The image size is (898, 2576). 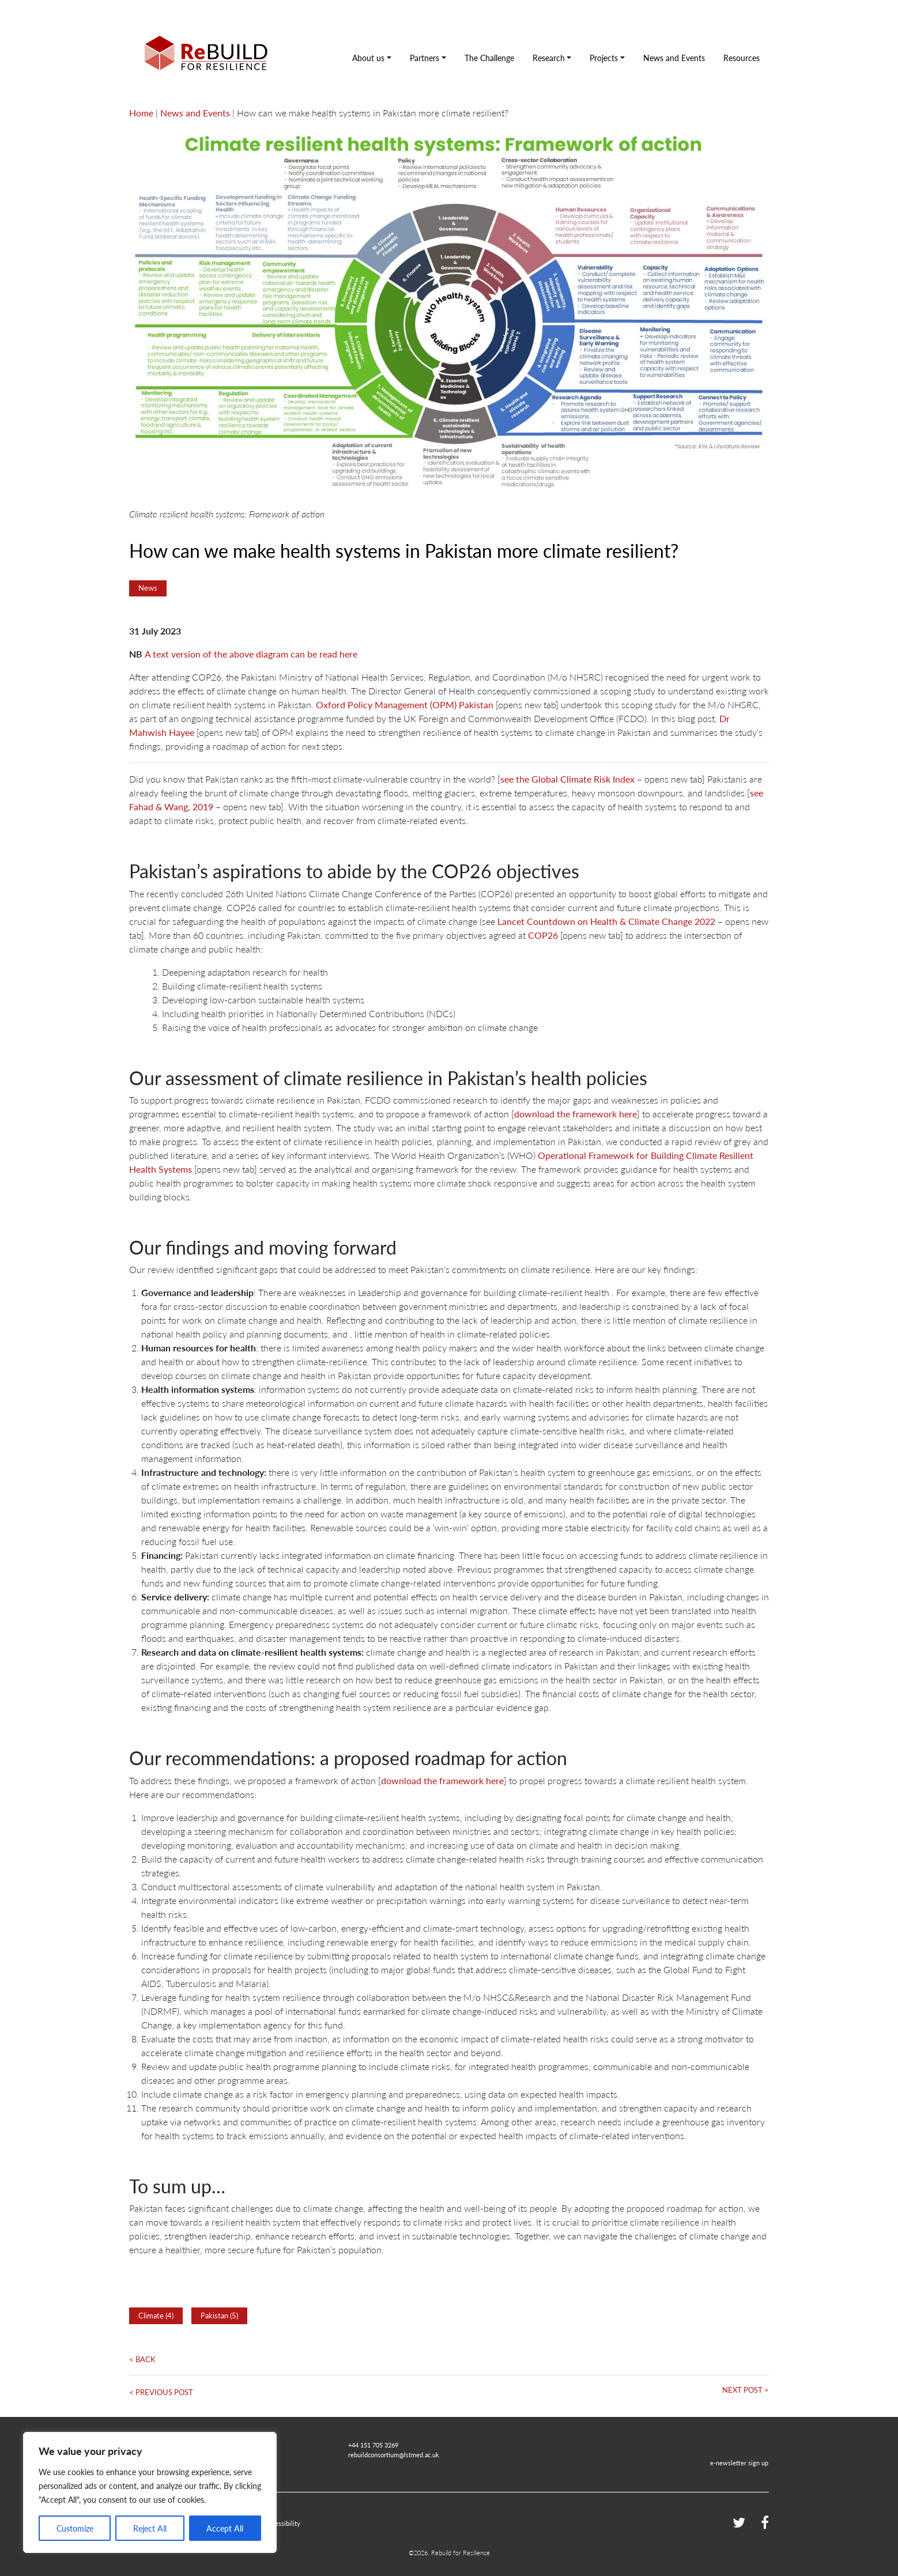 I want to click on rebuildconsortium@lstmed.ac.uk, so click(x=393, y=2454).